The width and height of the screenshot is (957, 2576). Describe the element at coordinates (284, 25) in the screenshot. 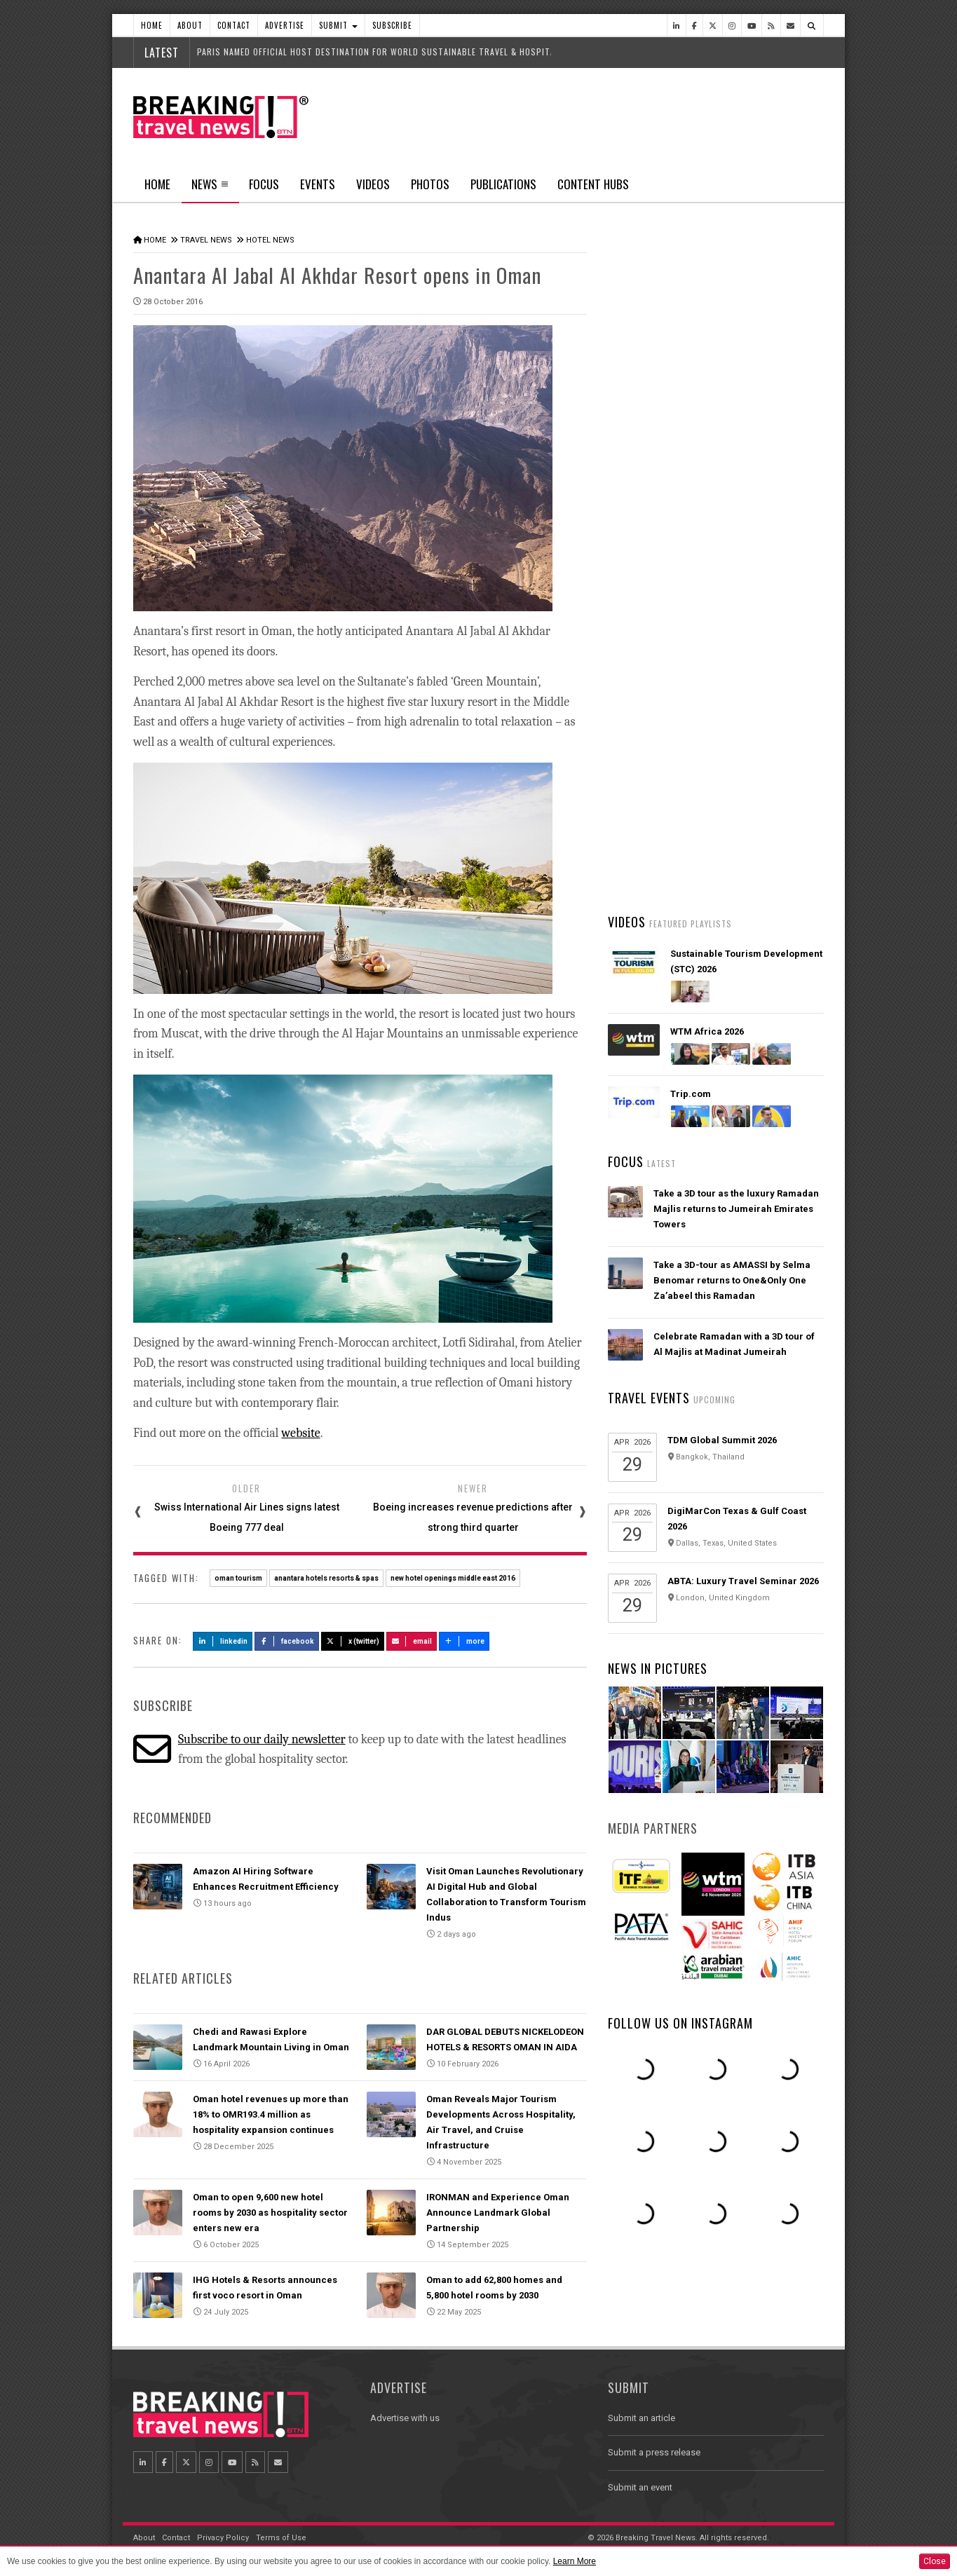

I see `Advertise` at that location.